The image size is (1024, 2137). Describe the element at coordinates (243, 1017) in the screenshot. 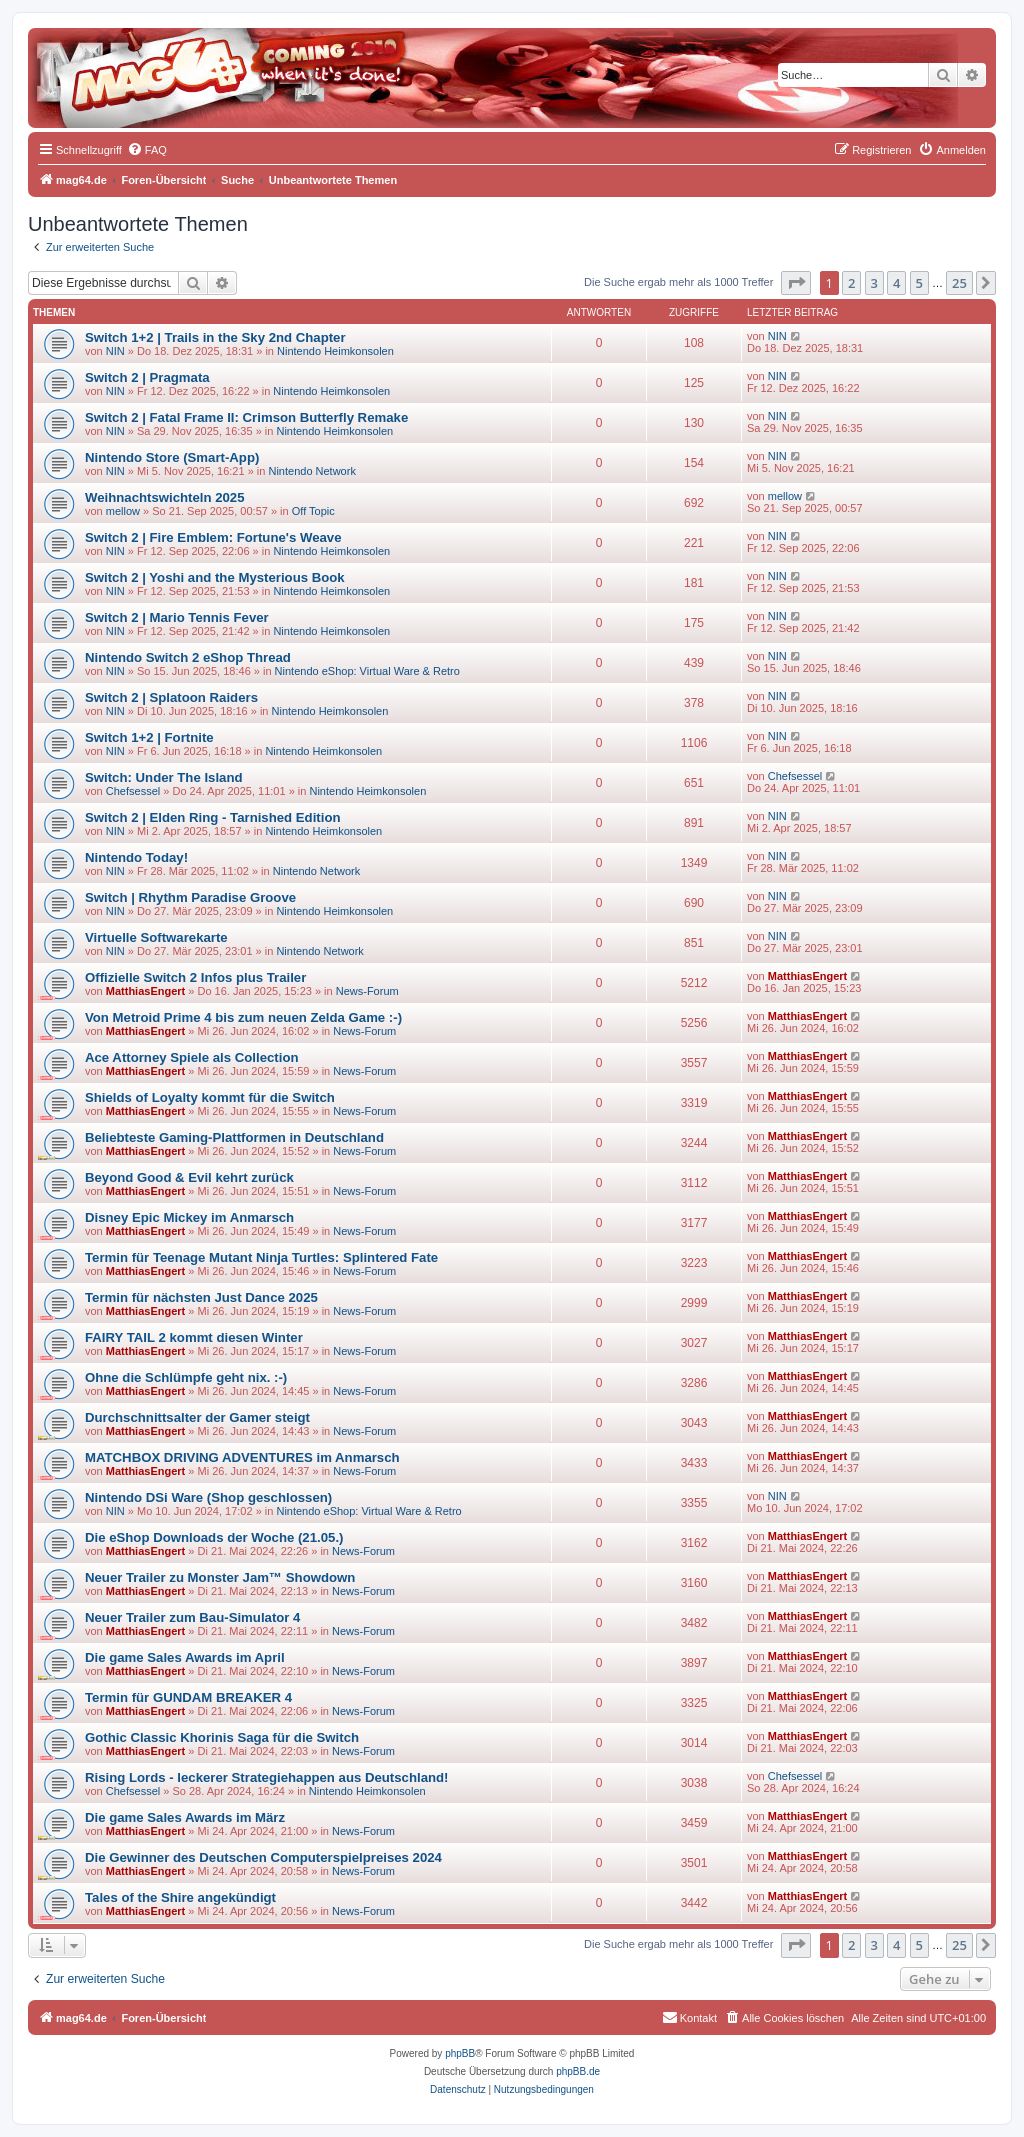

I see `Von Metroid Prime 4 bis zum neuen Zelda Game :-)` at that location.